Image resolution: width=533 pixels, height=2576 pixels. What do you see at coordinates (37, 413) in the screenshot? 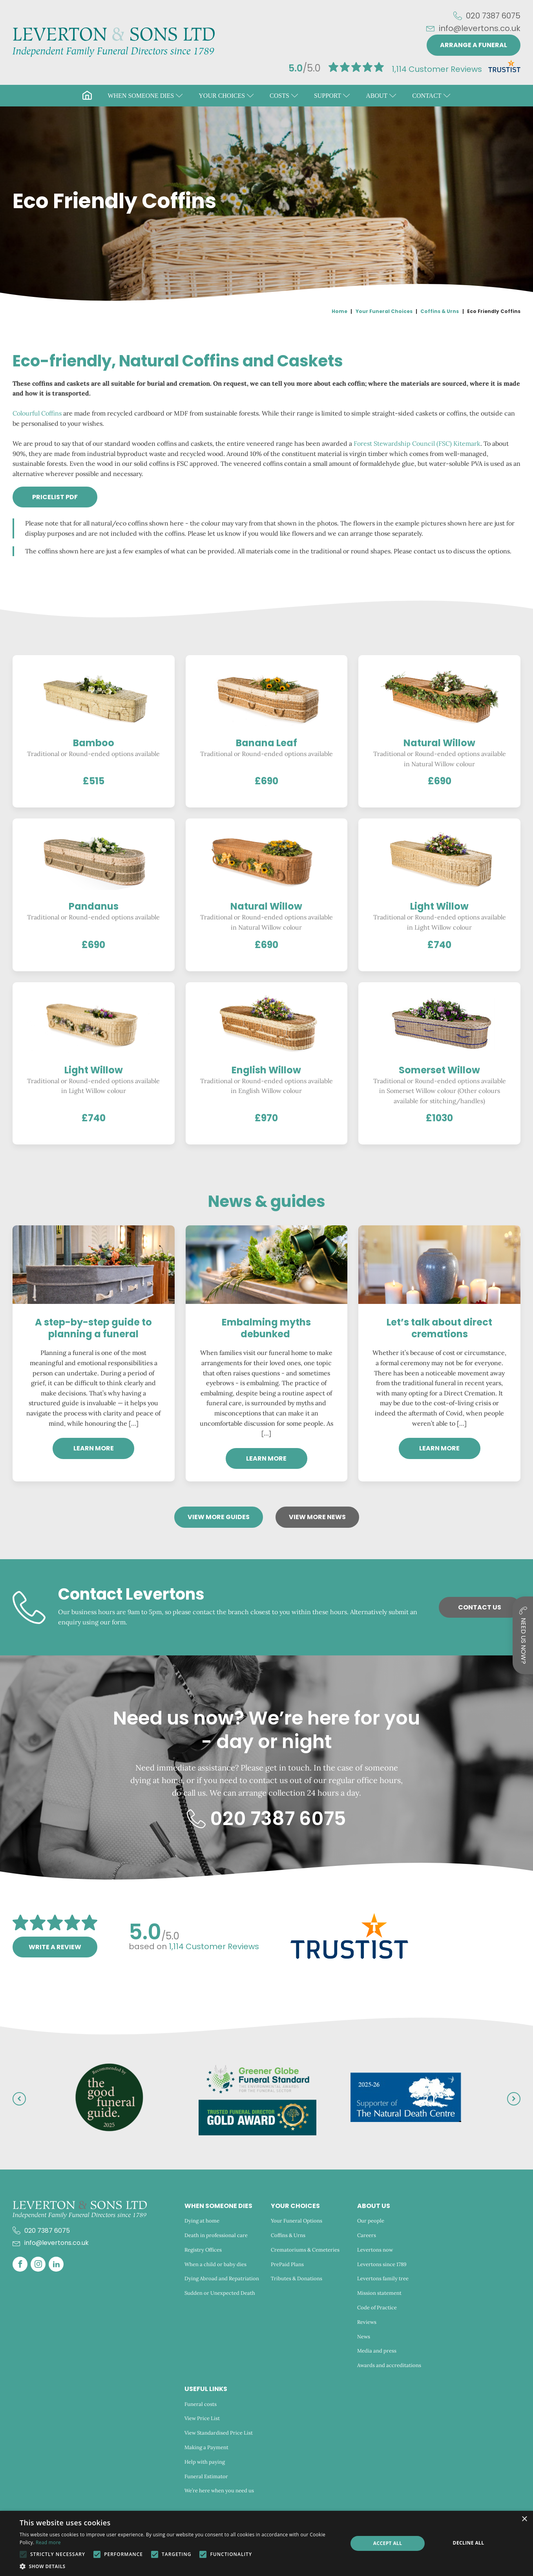
I see `Colourful Coffins` at bounding box center [37, 413].